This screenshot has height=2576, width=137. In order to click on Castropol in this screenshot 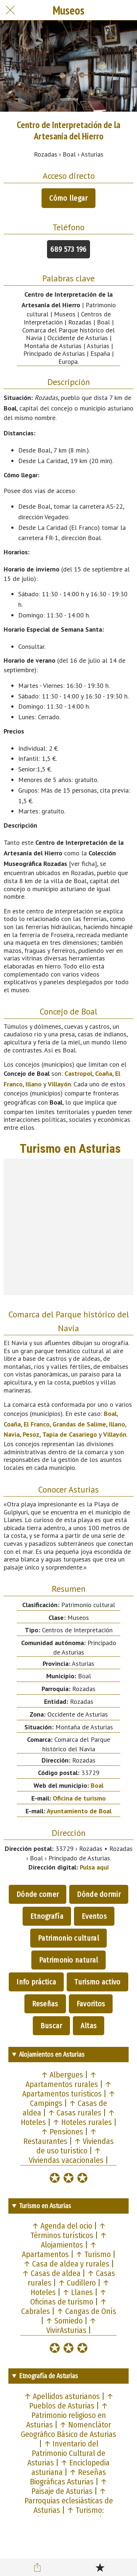, I will do `click(78, 1073)`.